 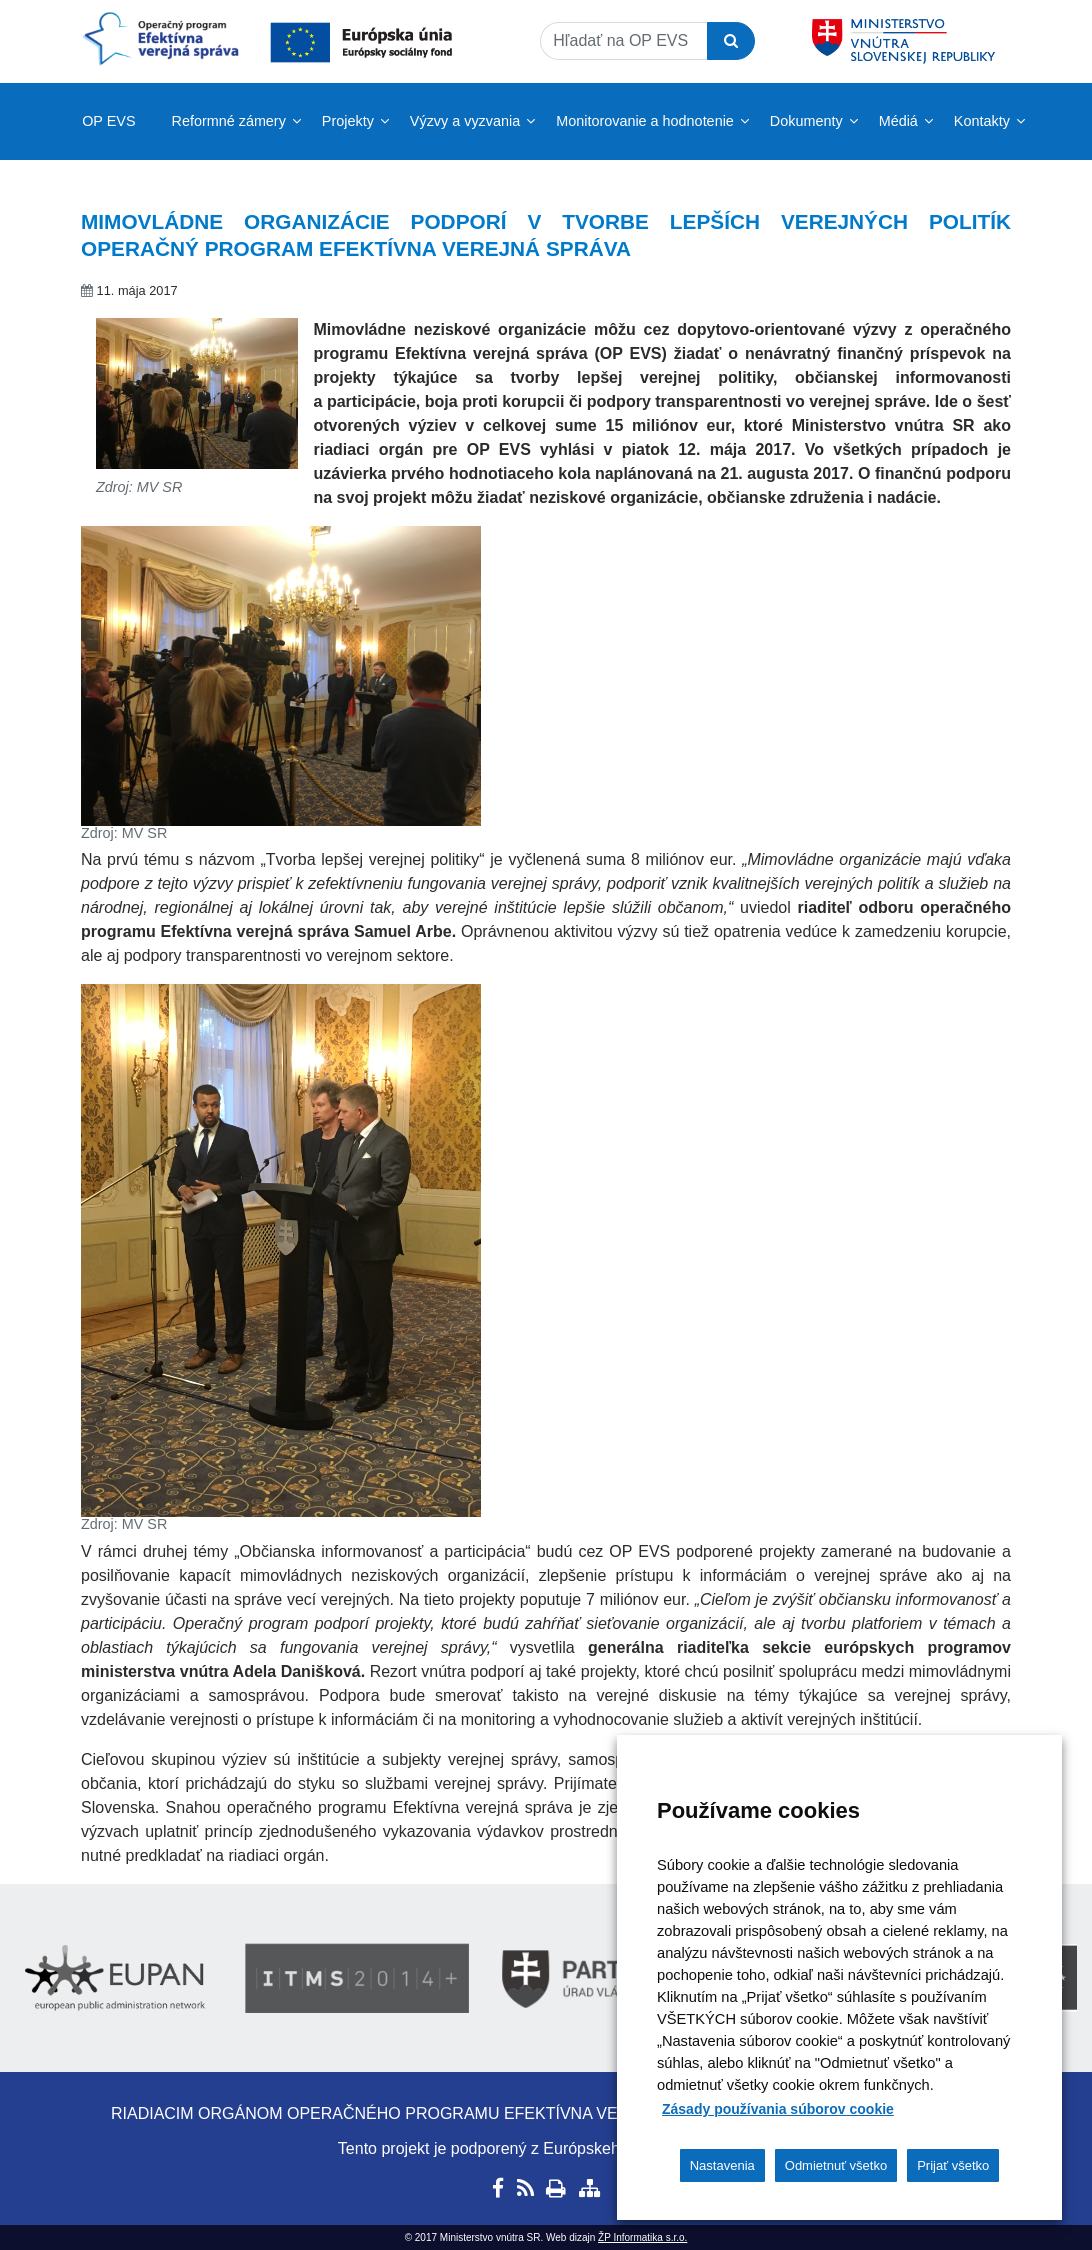 I want to click on Zásady používania súborov cookie, so click(x=778, y=2109).